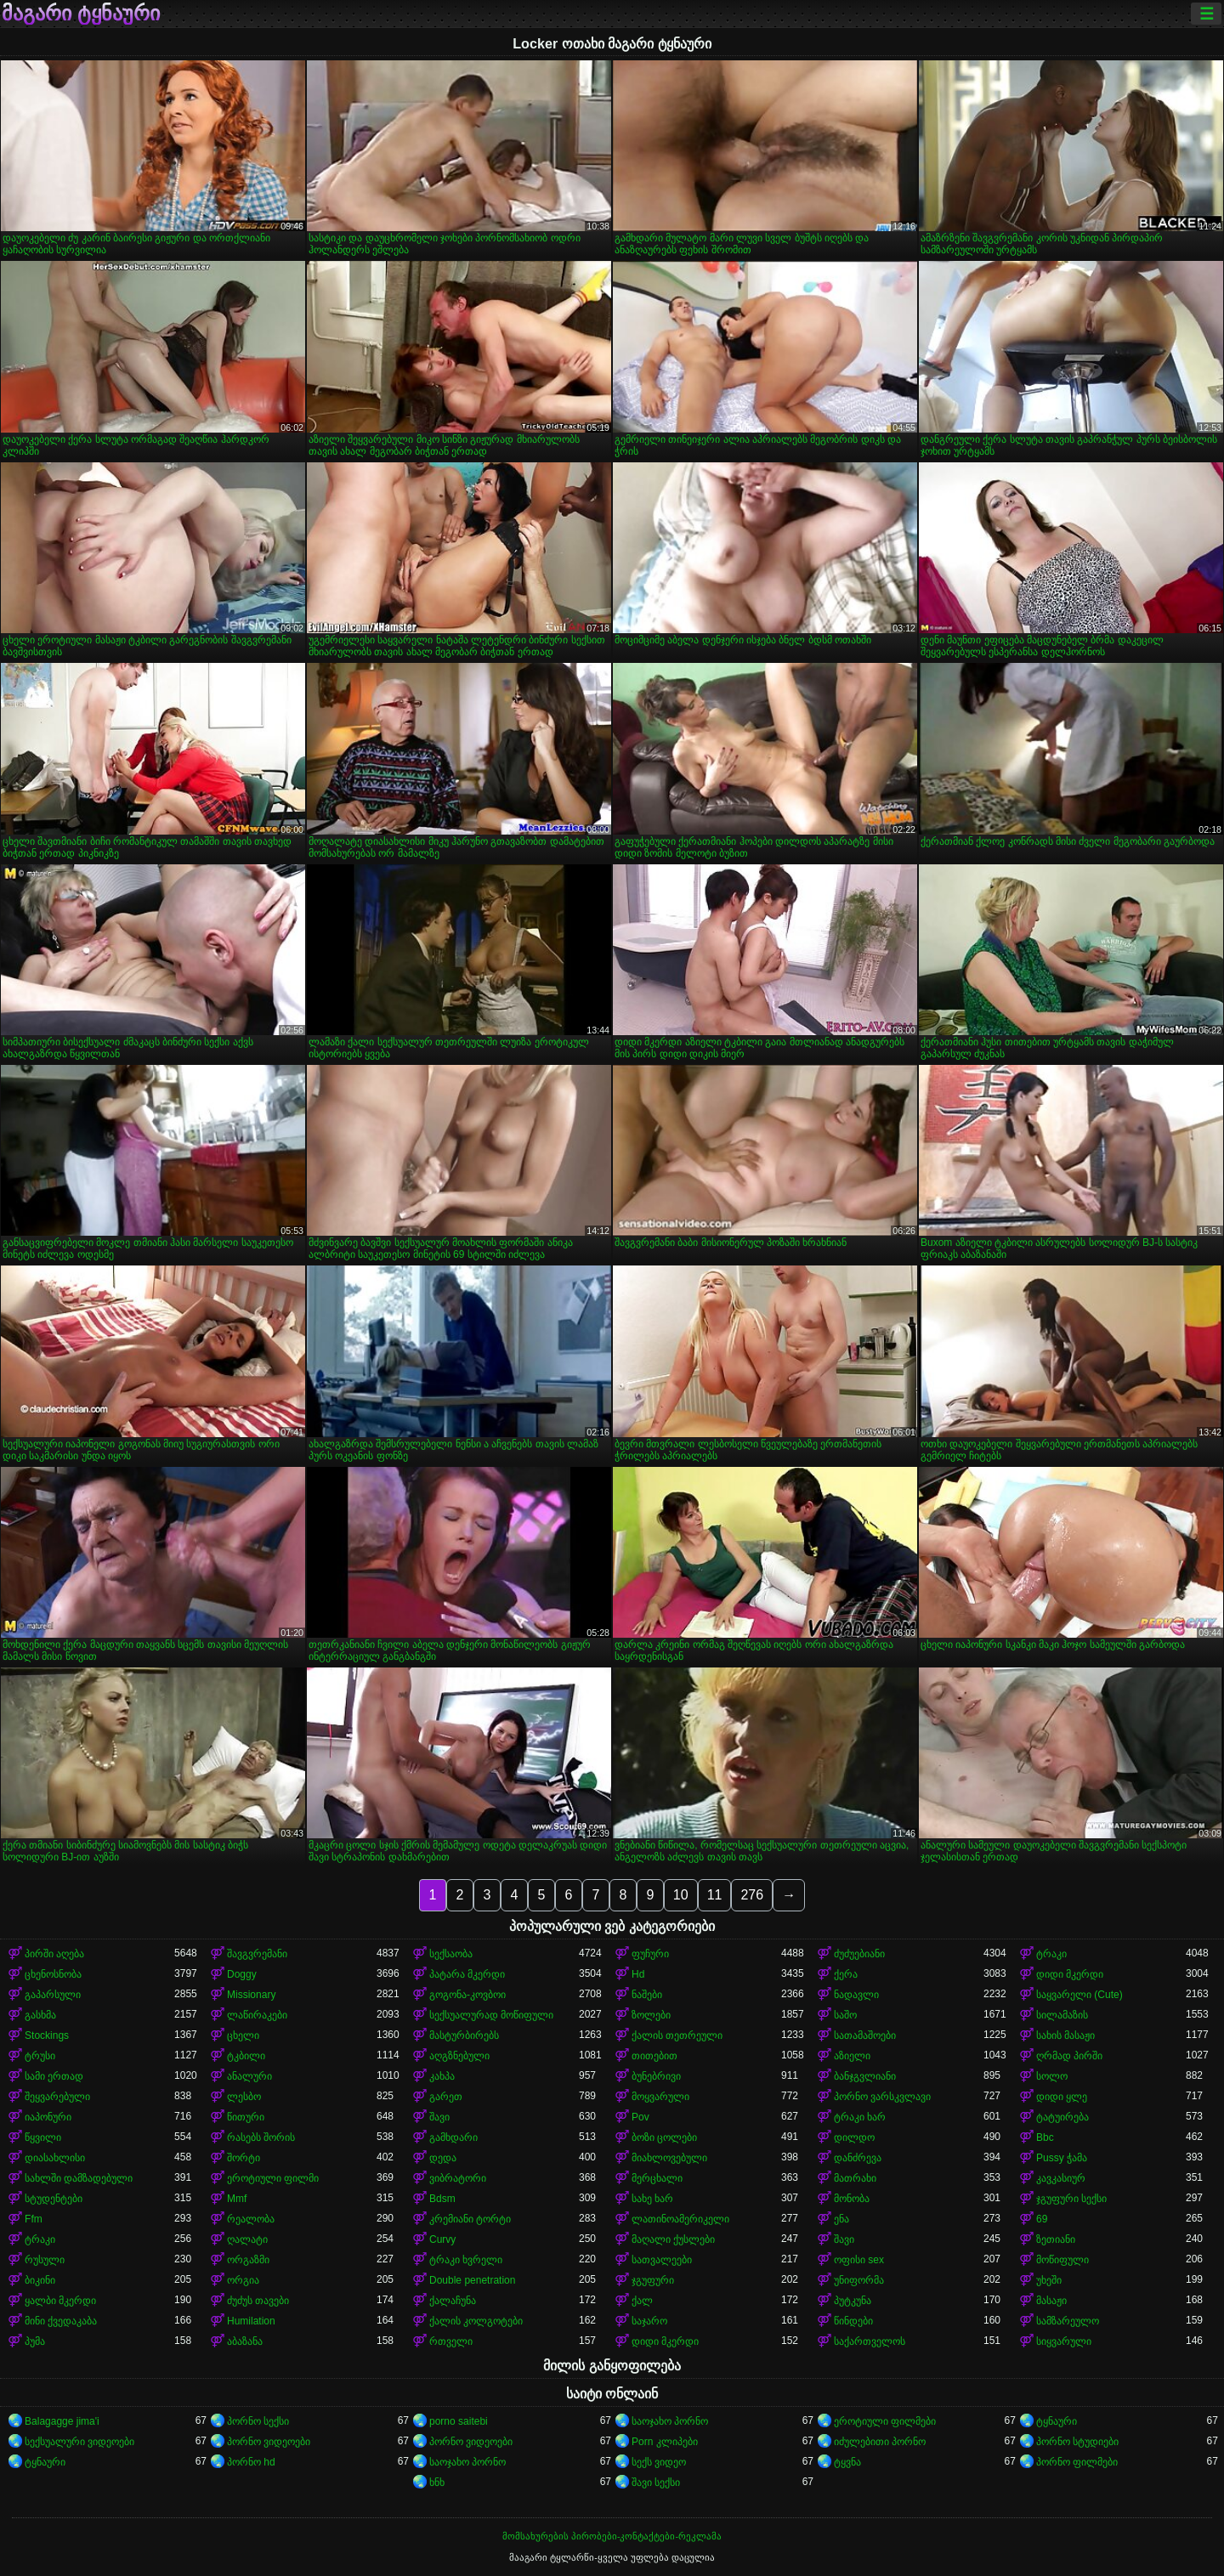 The image size is (1224, 2576). I want to click on წინდები, so click(853, 2321).